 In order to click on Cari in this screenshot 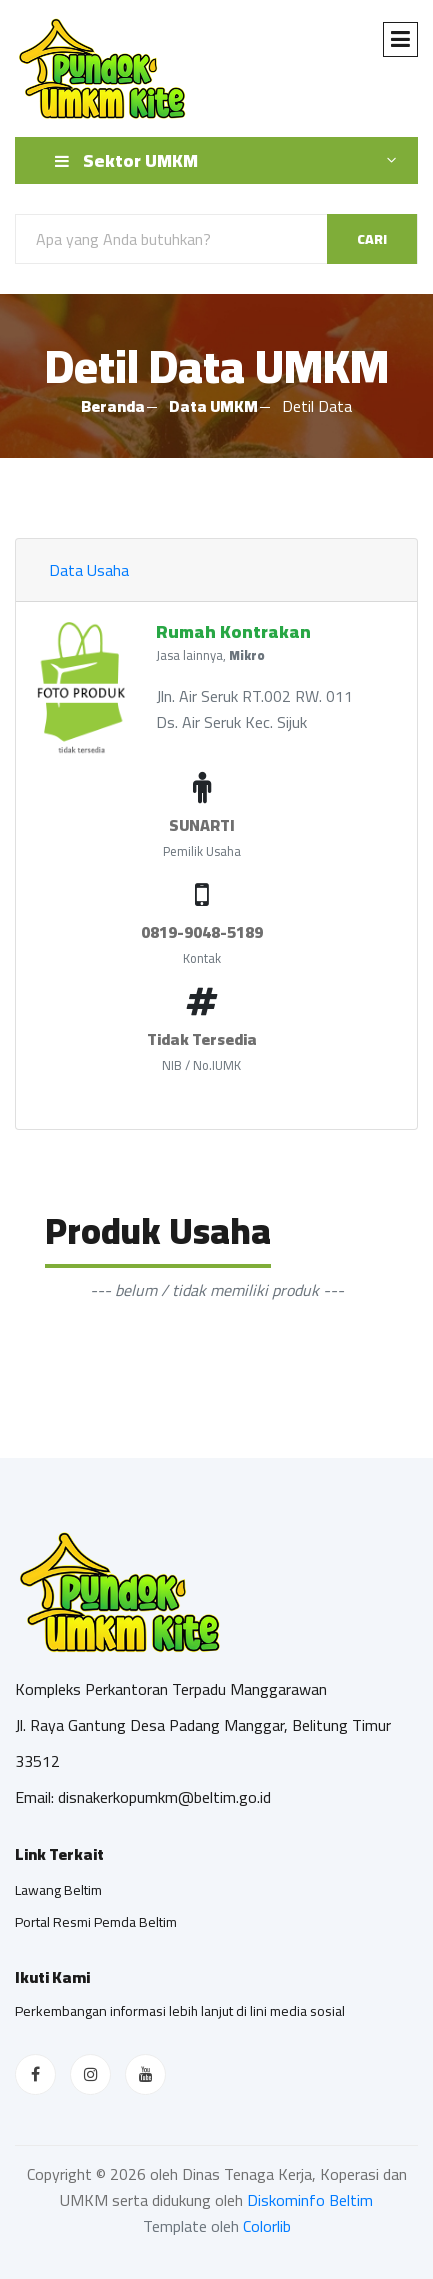, I will do `click(372, 239)`.